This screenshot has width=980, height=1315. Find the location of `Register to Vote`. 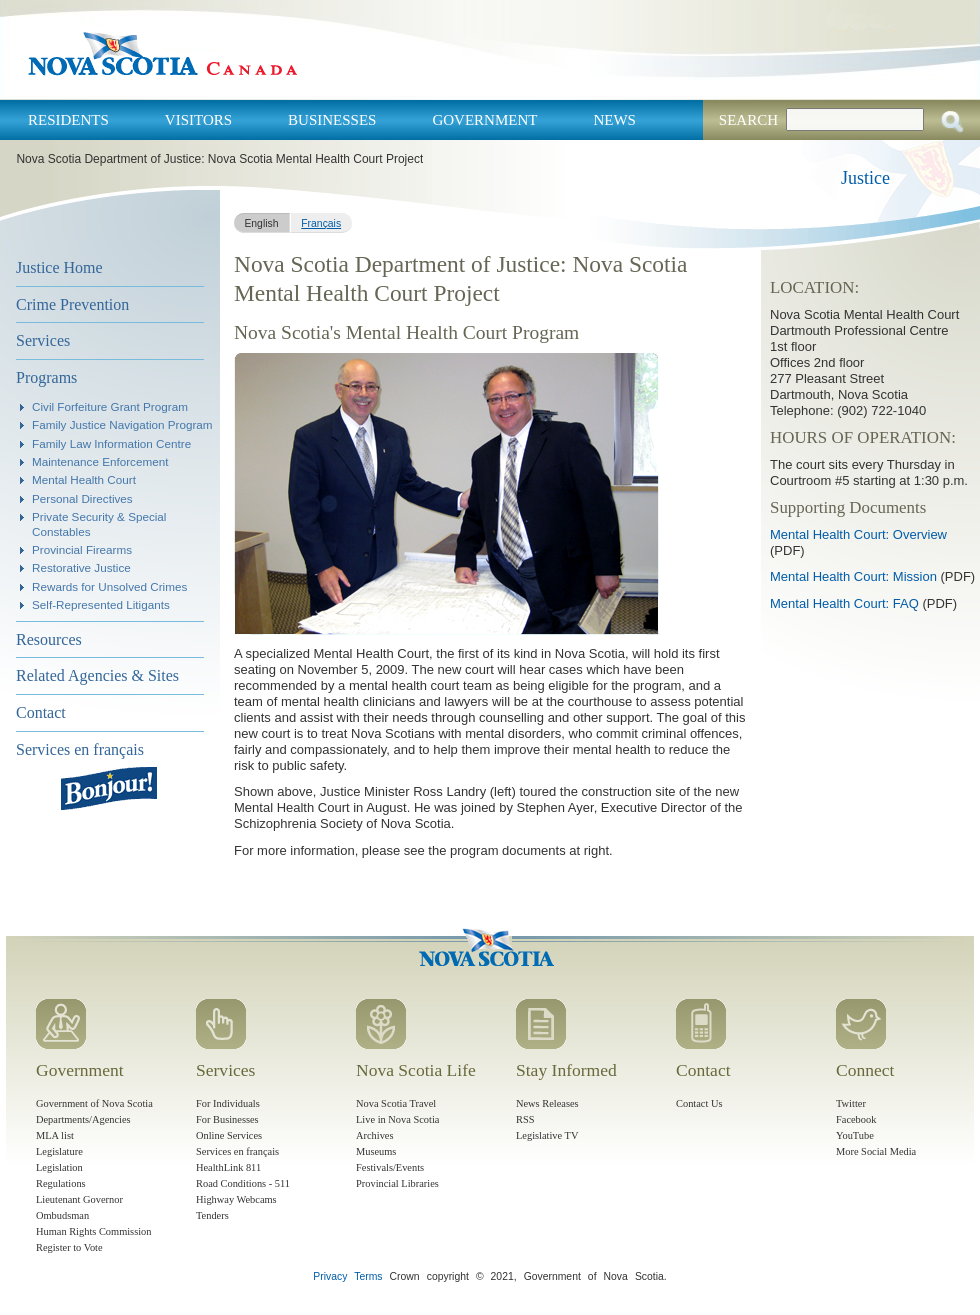

Register to Vote is located at coordinates (69, 1247).